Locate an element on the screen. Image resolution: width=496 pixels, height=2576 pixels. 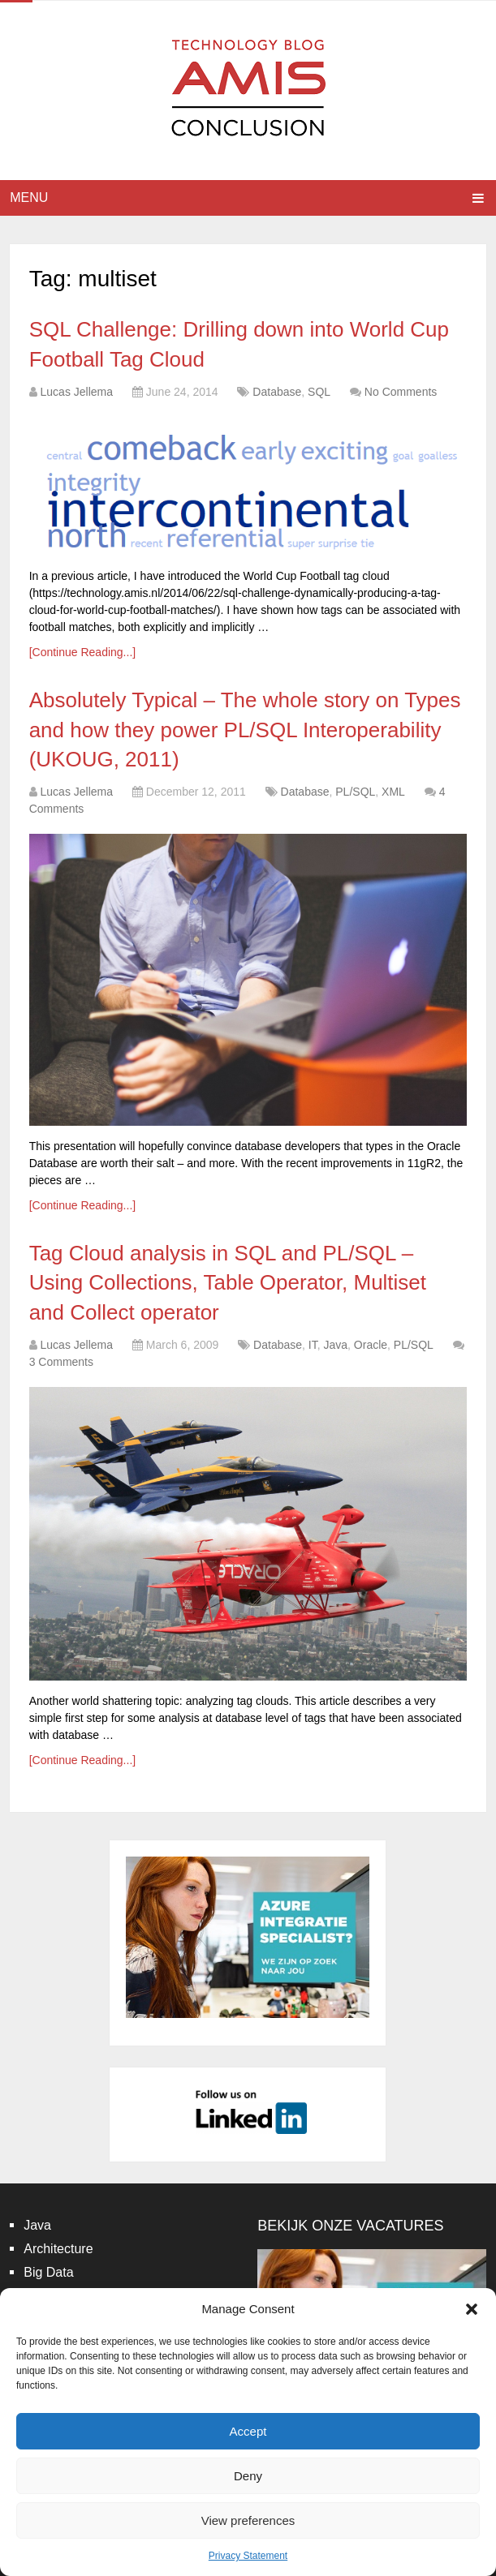
Privacy Statement is located at coordinates (248, 2555).